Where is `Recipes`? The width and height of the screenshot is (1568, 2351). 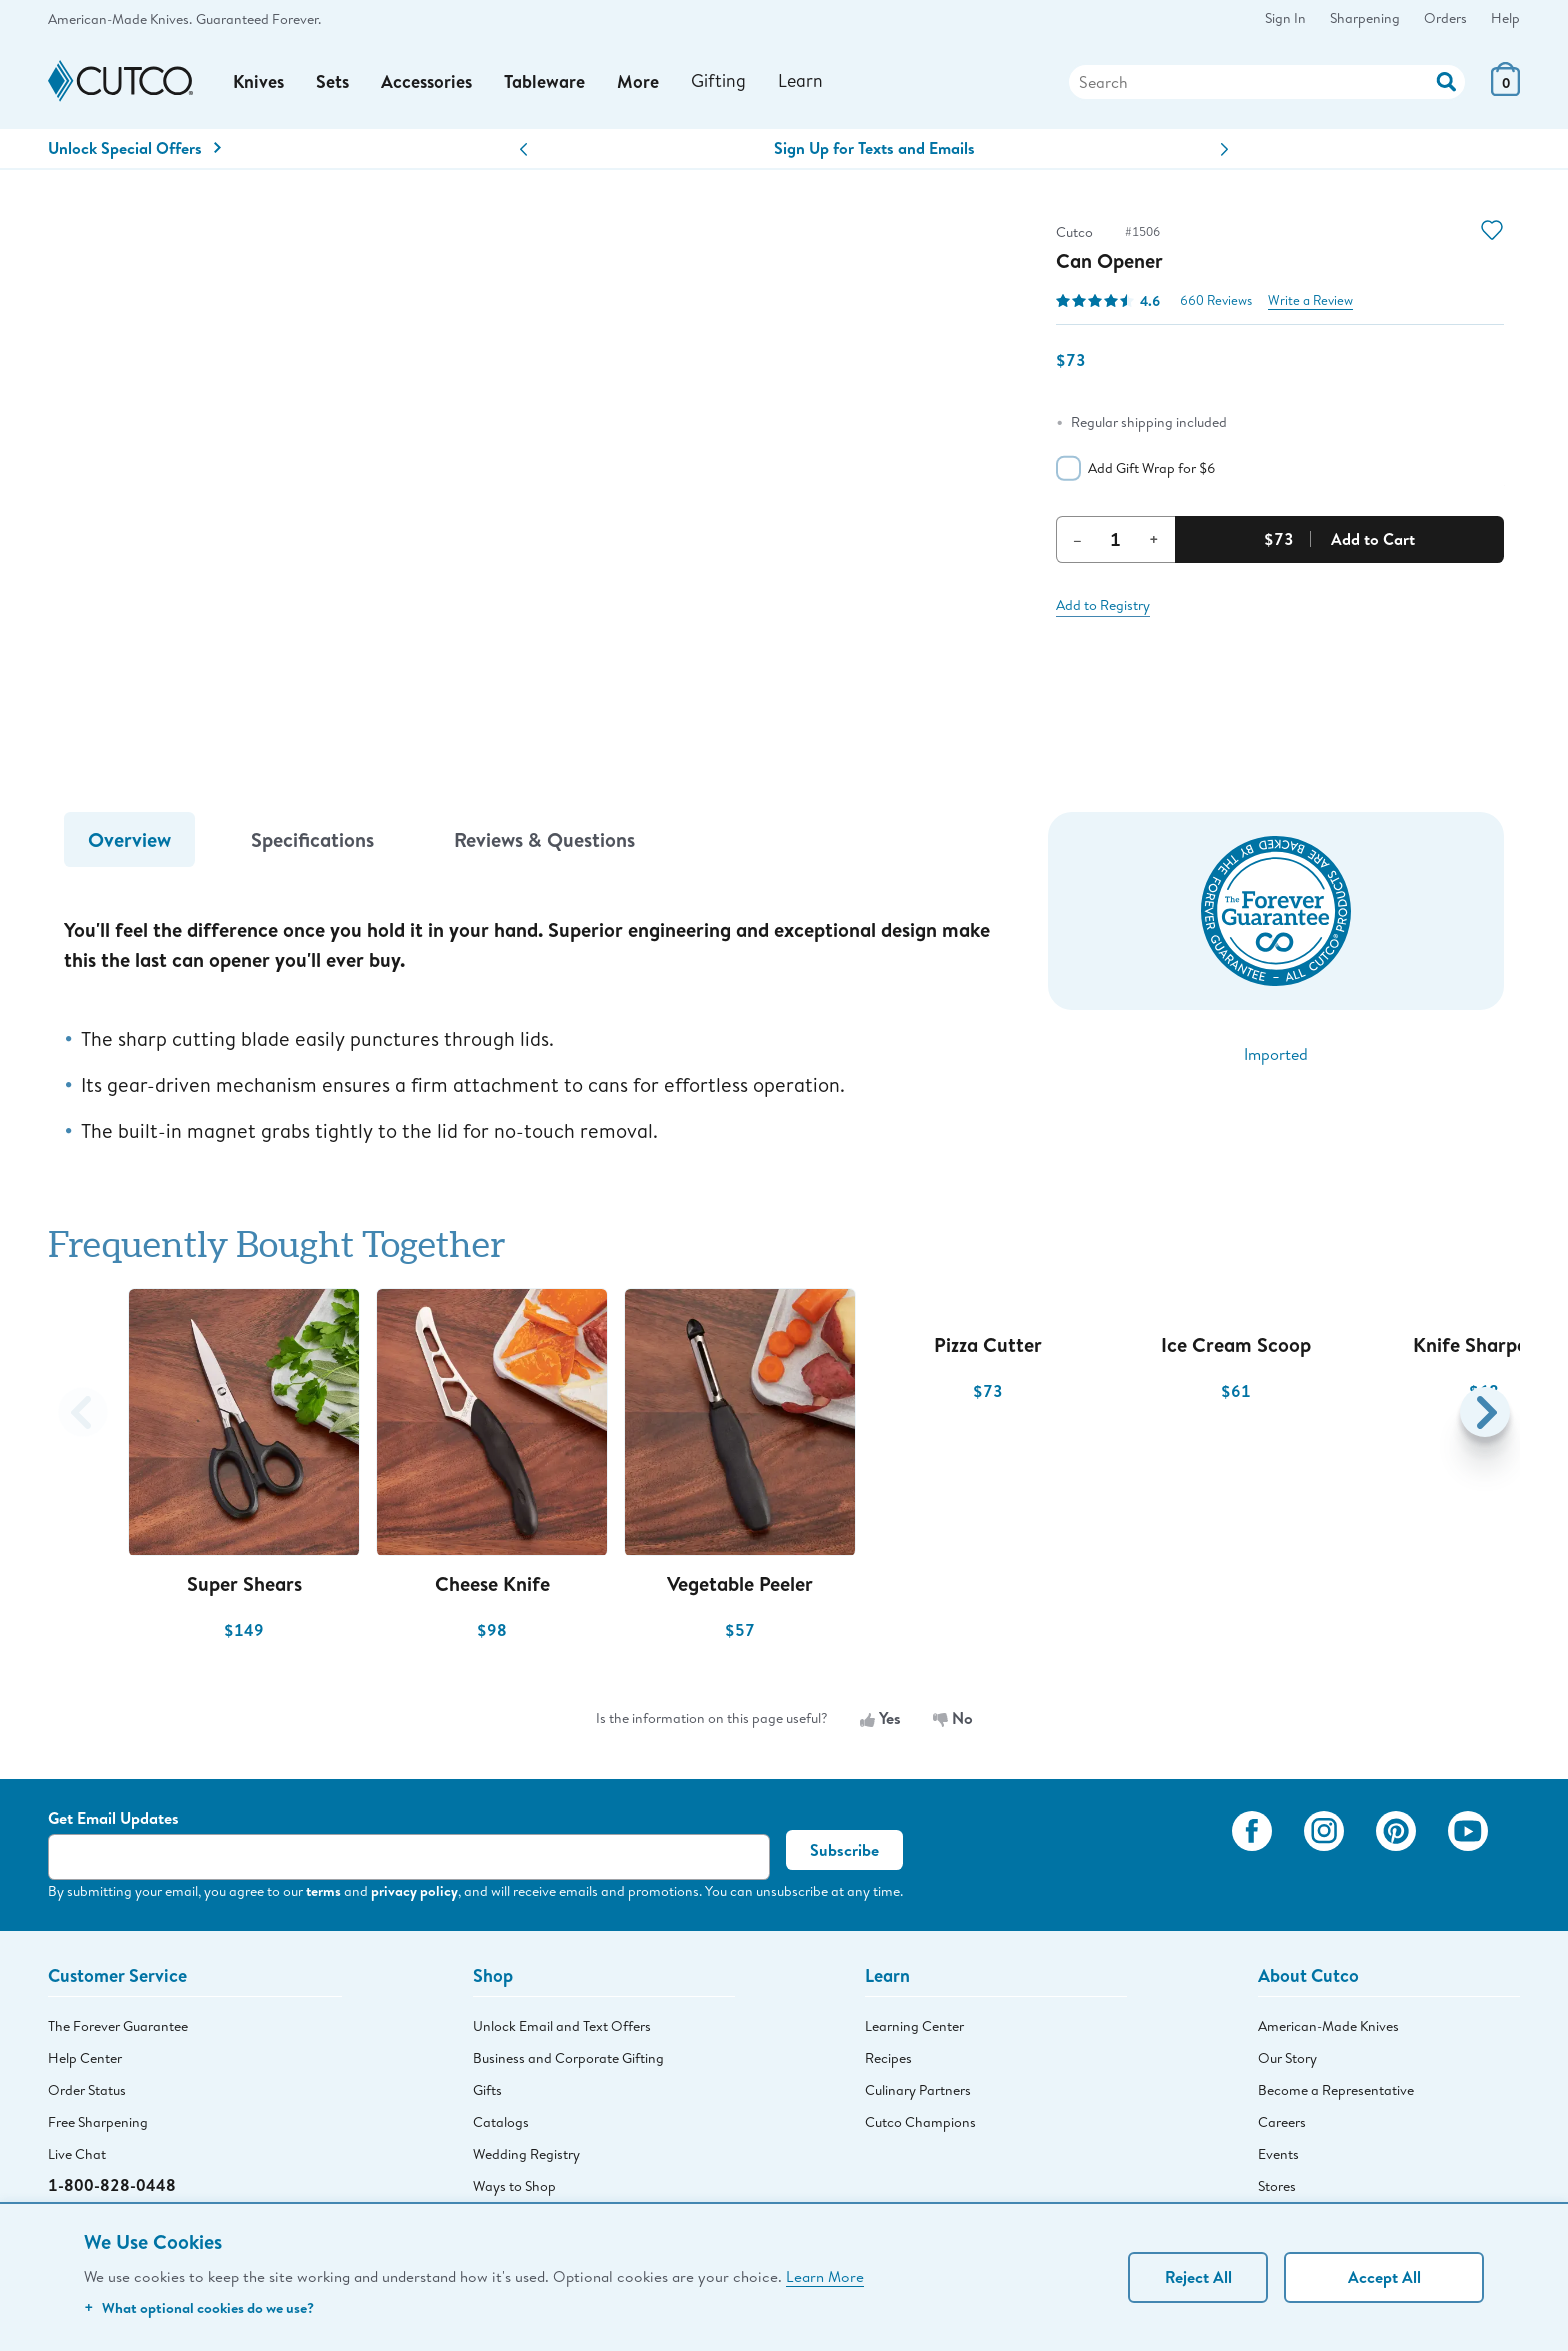 Recipes is located at coordinates (888, 2059).